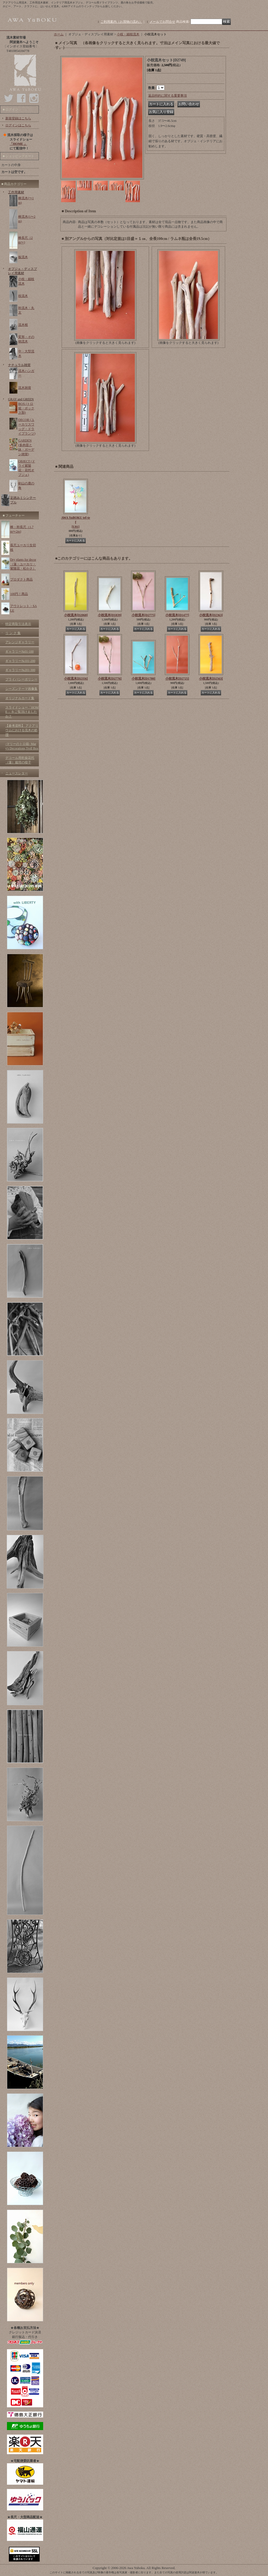 The width and height of the screenshot is (268, 2576). What do you see at coordinates (23, 257) in the screenshot?
I see `板流木` at bounding box center [23, 257].